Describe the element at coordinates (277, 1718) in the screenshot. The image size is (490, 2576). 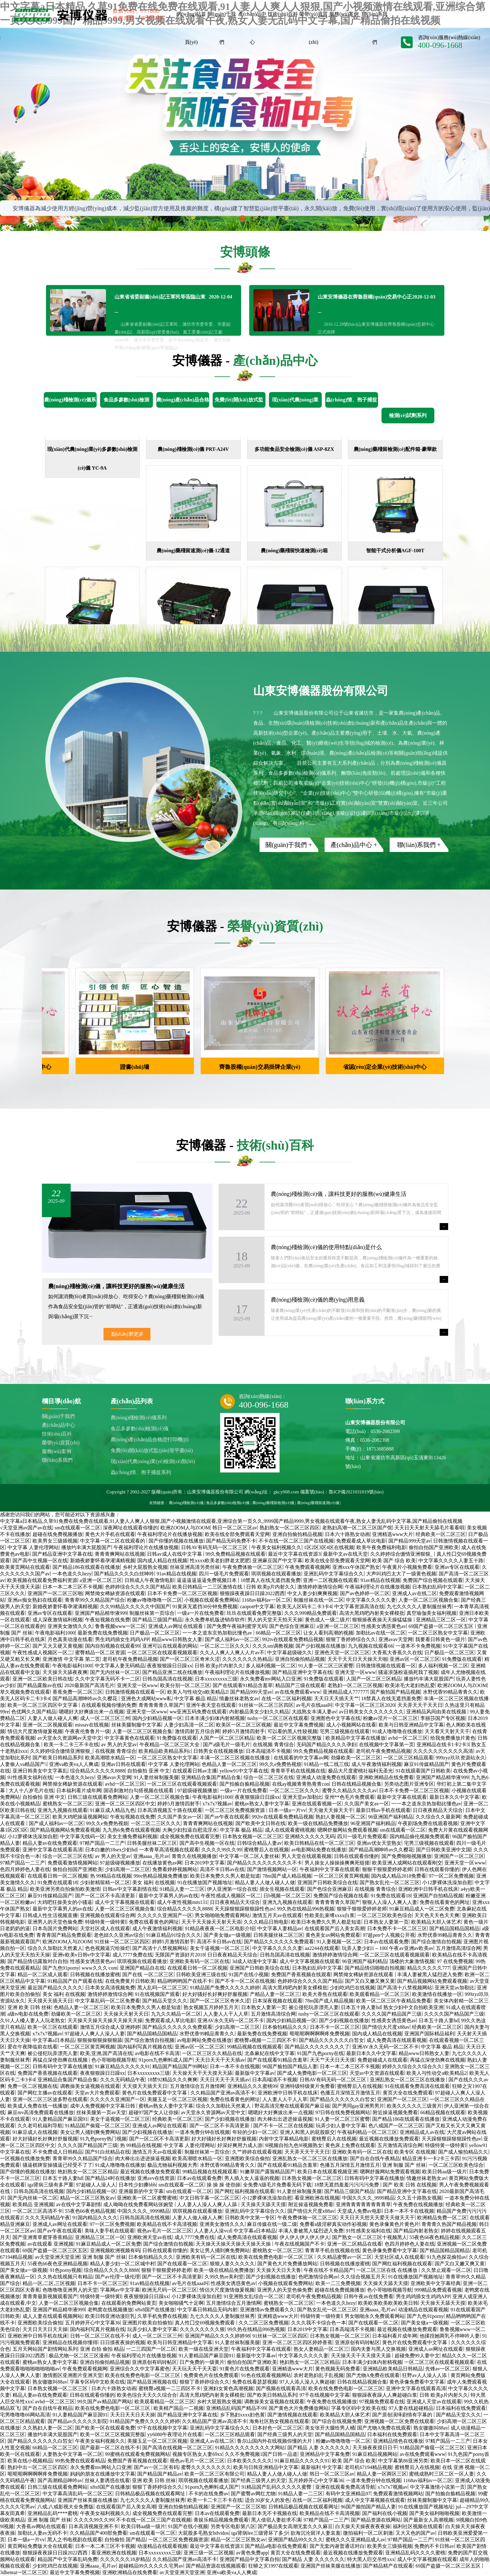
I see `tushy一区二区三区在线观看` at that location.